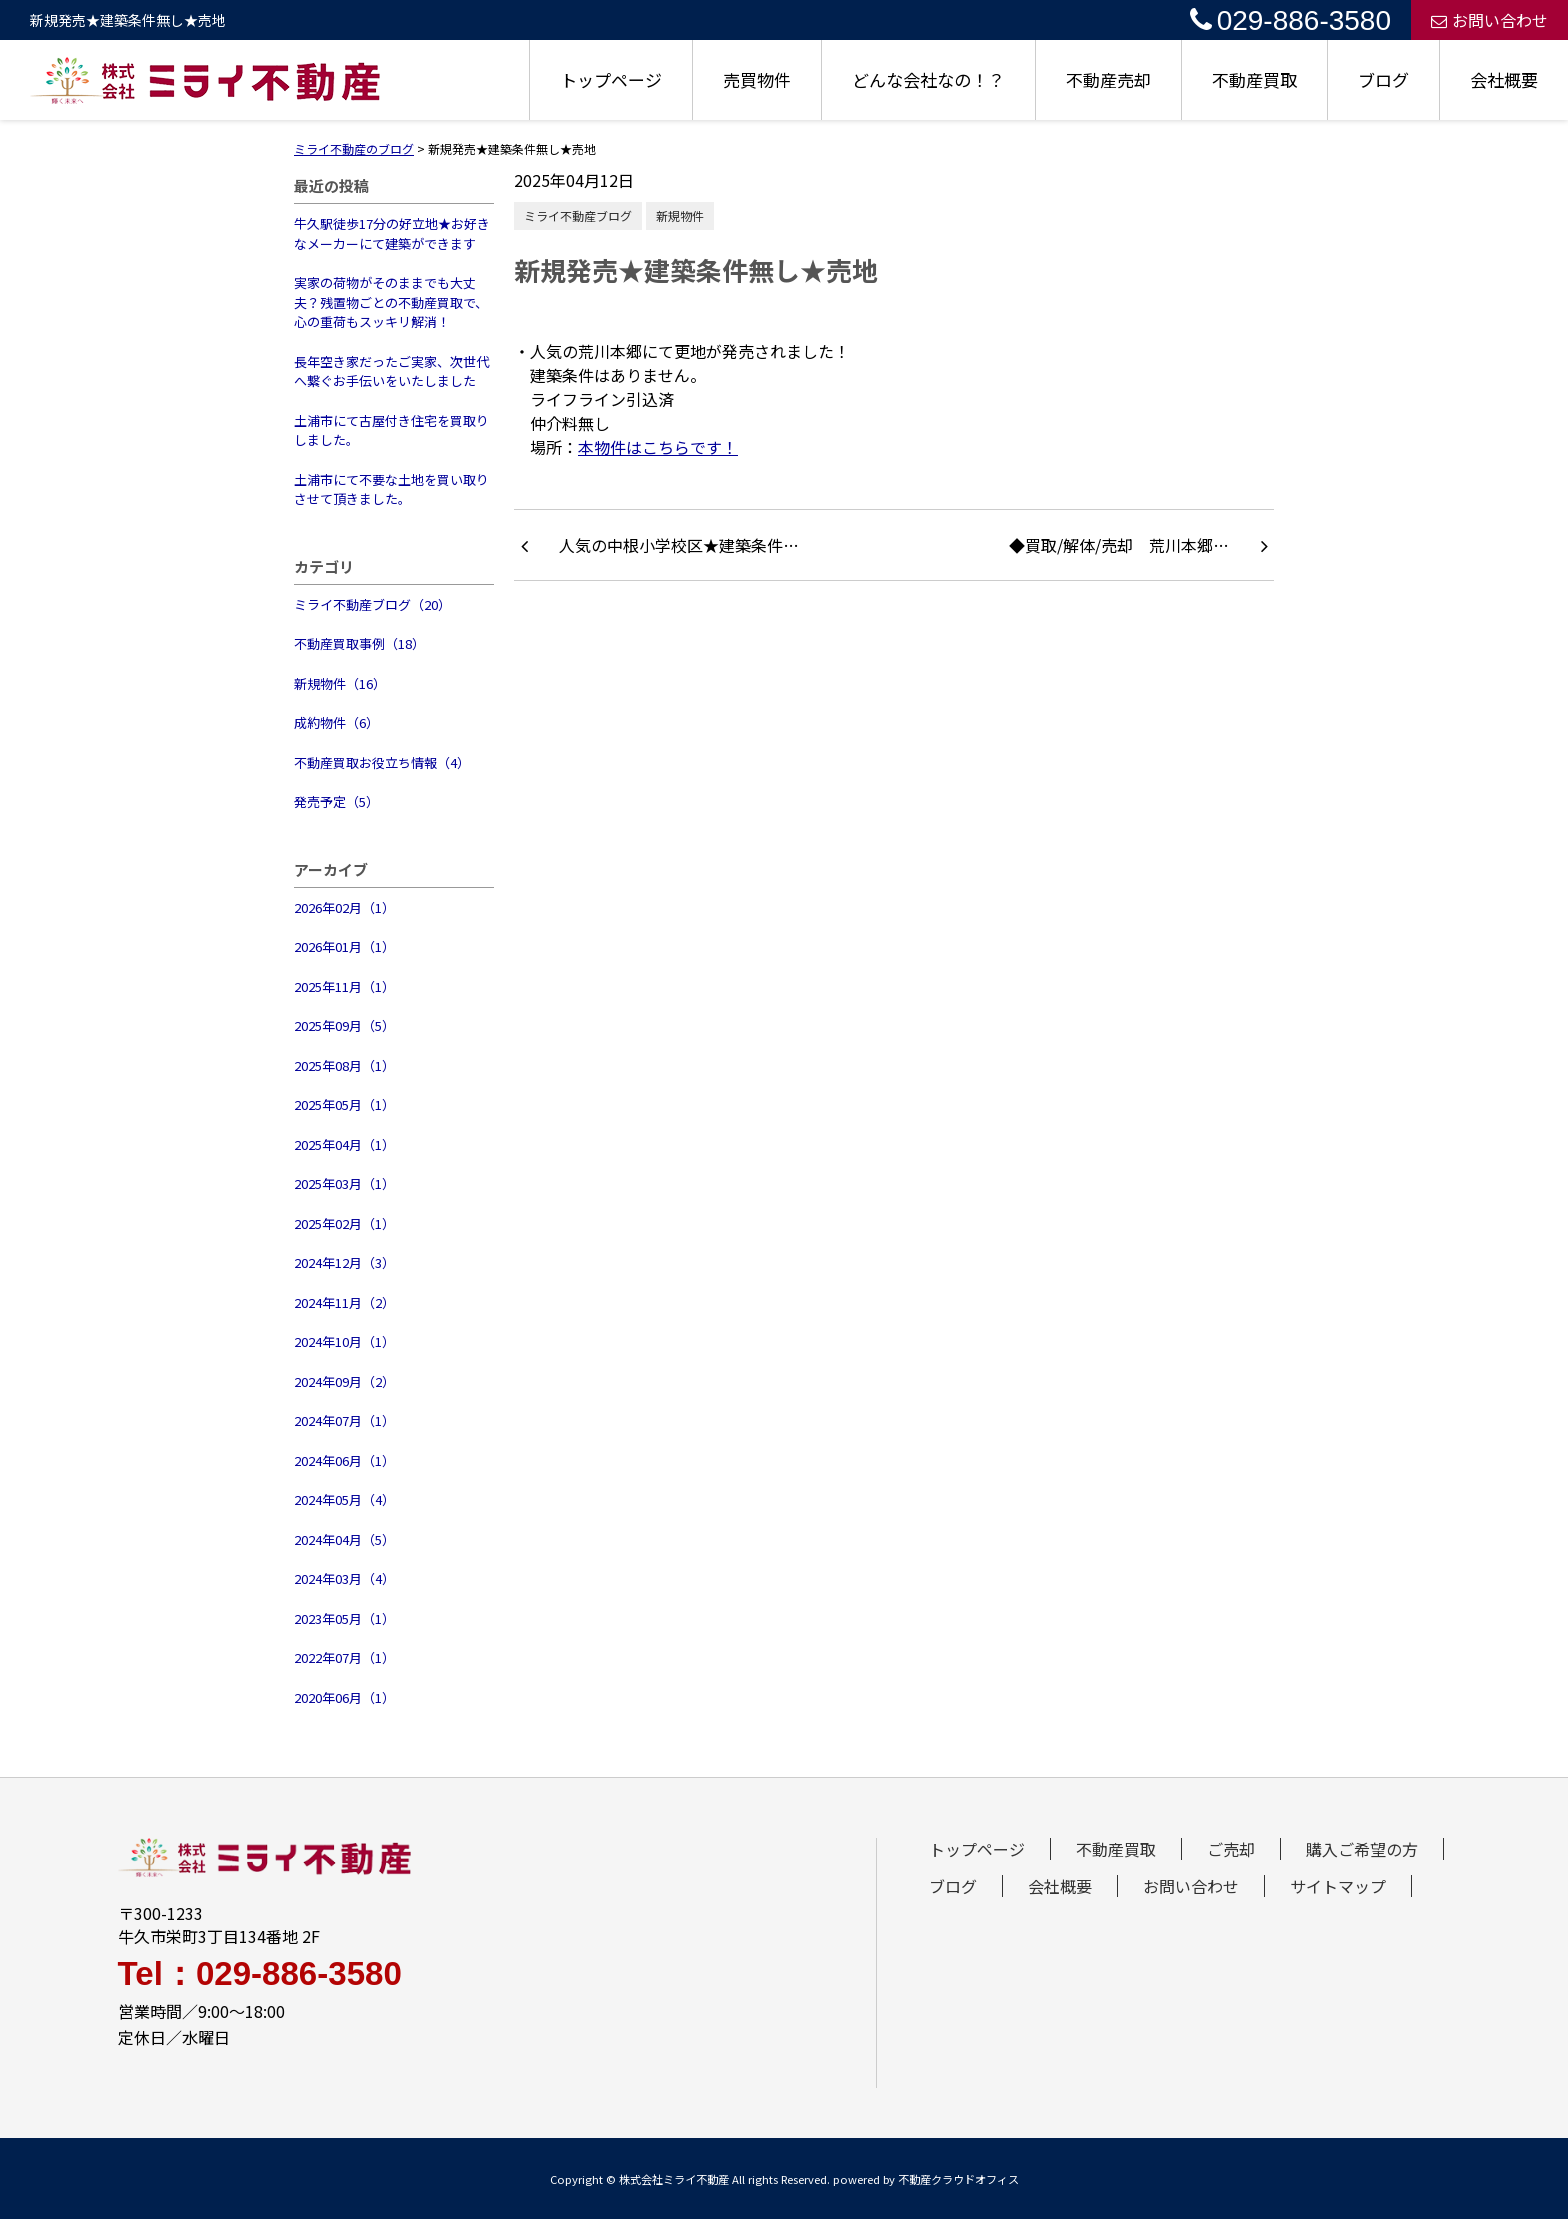 This screenshot has height=2219, width=1568. Describe the element at coordinates (336, 801) in the screenshot. I see `発売予定（5）` at that location.